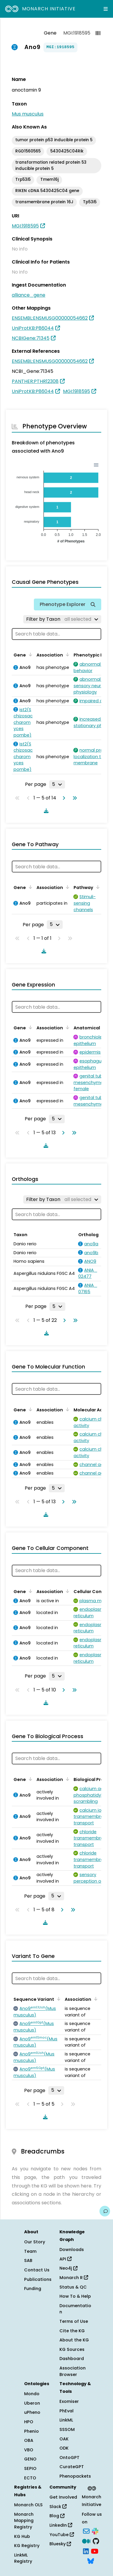 The height and width of the screenshot is (2576, 113). I want to click on About the KG, so click(74, 2340).